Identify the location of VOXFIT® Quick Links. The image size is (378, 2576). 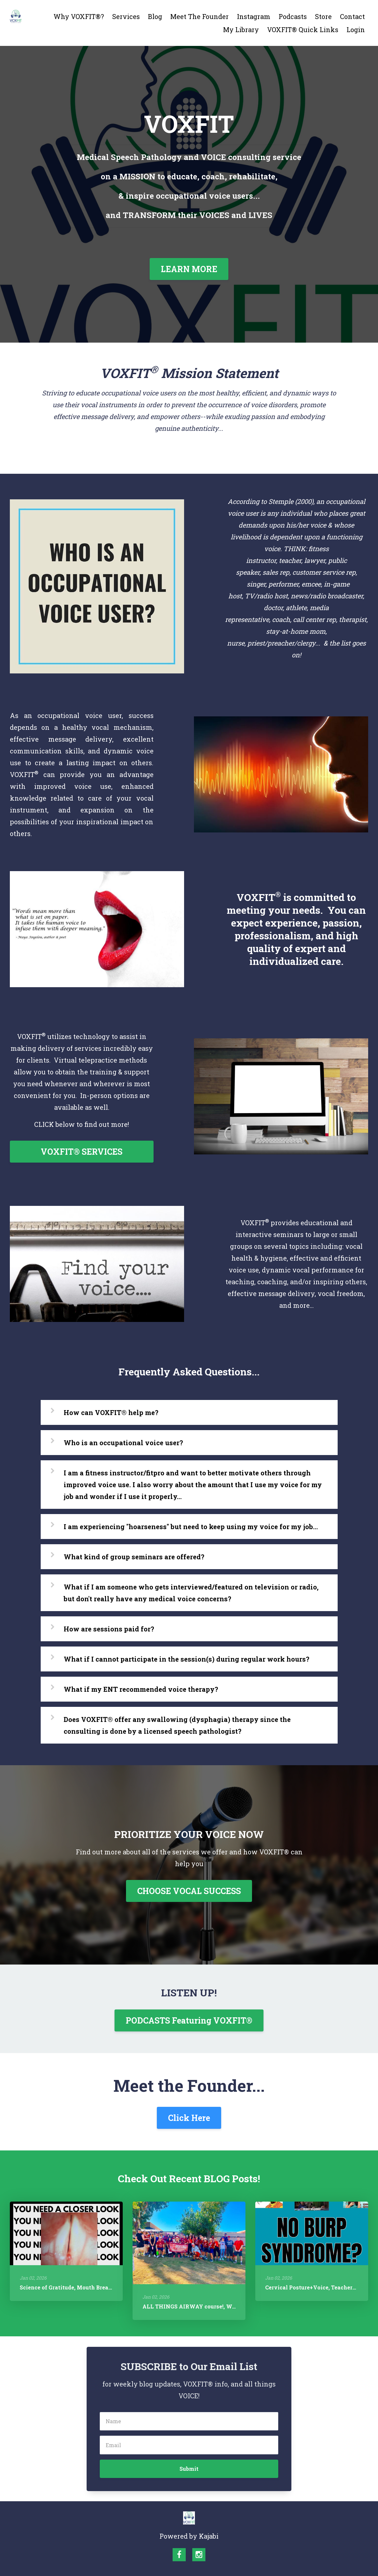
(302, 29).